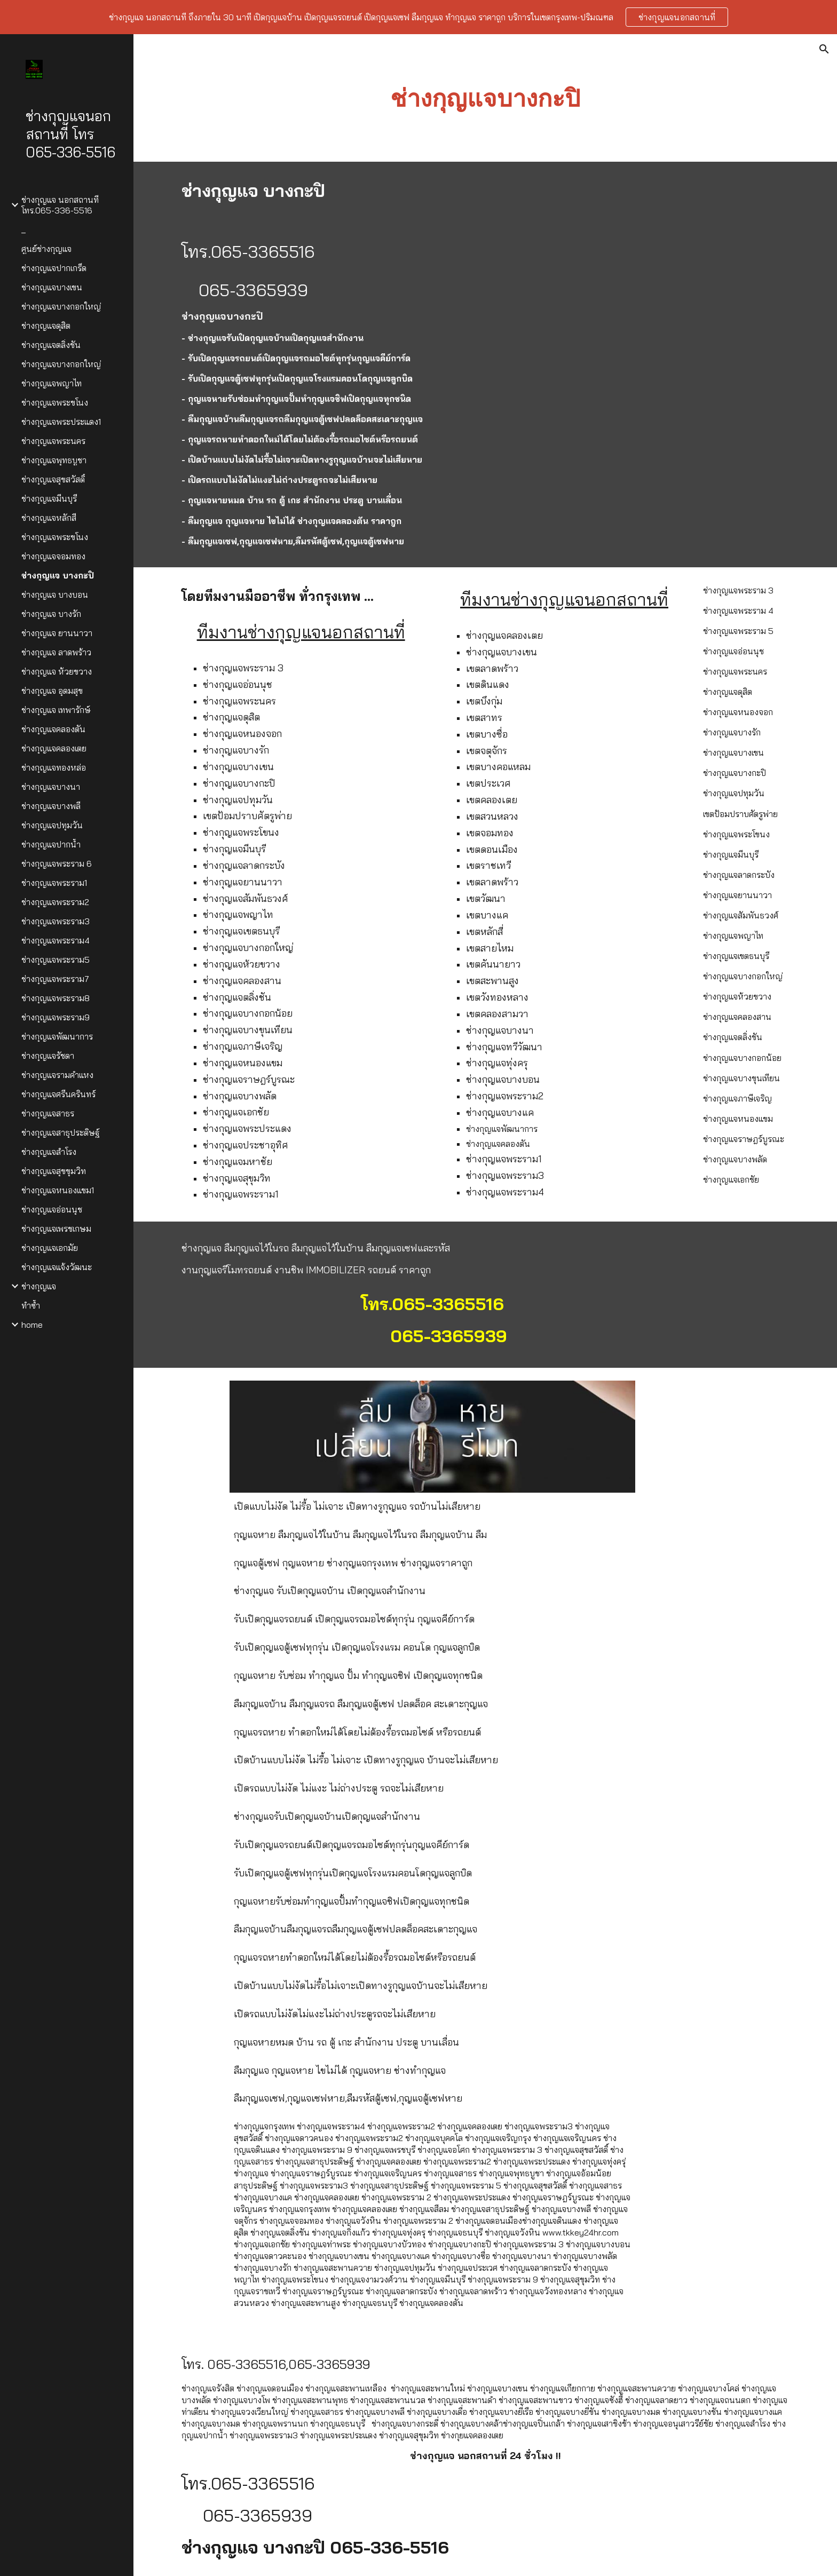 The image size is (837, 2576). What do you see at coordinates (55, 940) in the screenshot?
I see `ช่างกุญแจพระราม4 [link]` at bounding box center [55, 940].